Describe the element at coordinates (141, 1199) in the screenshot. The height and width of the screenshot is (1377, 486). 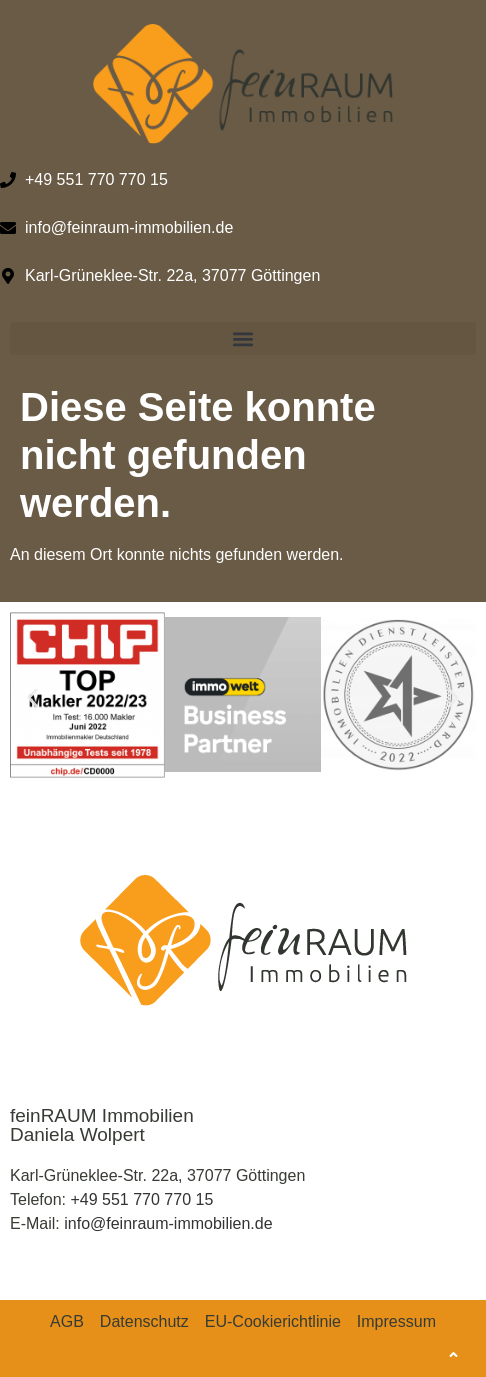
I see `+49 551 770 770 15` at that location.